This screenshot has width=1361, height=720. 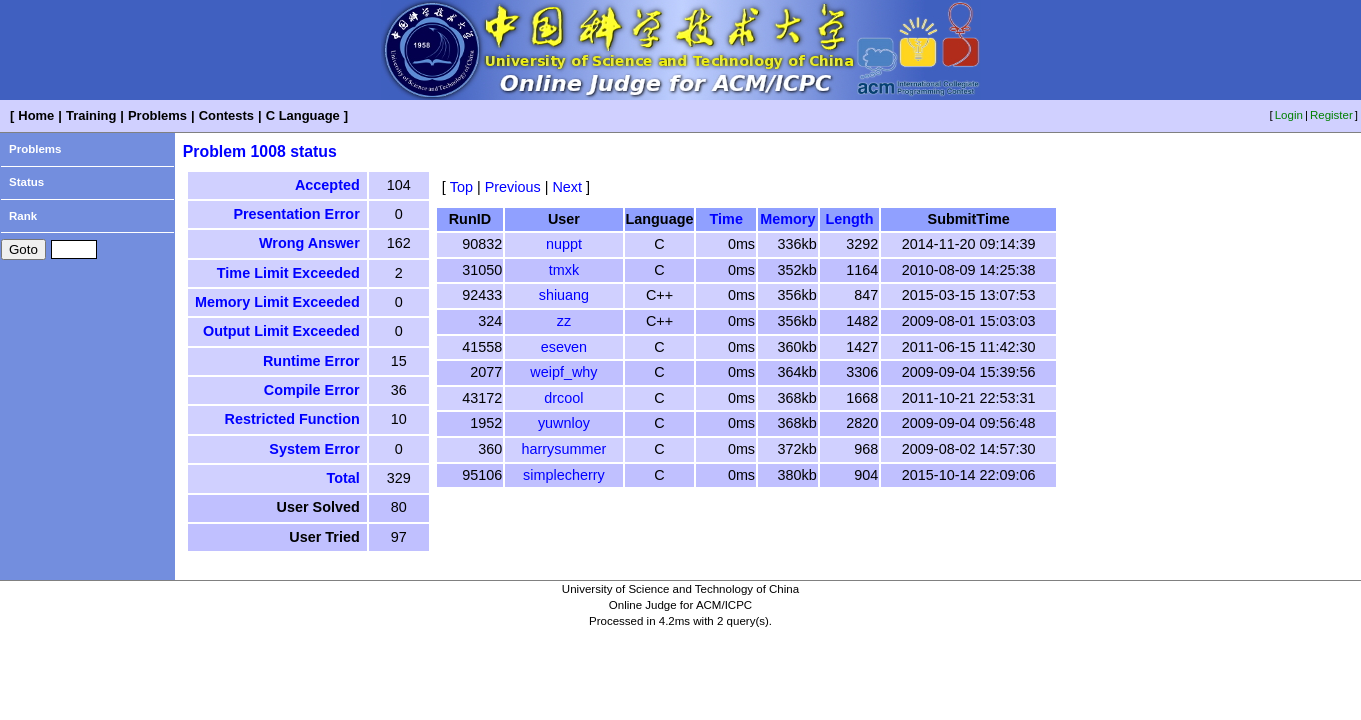 I want to click on drcool, so click(x=563, y=398).